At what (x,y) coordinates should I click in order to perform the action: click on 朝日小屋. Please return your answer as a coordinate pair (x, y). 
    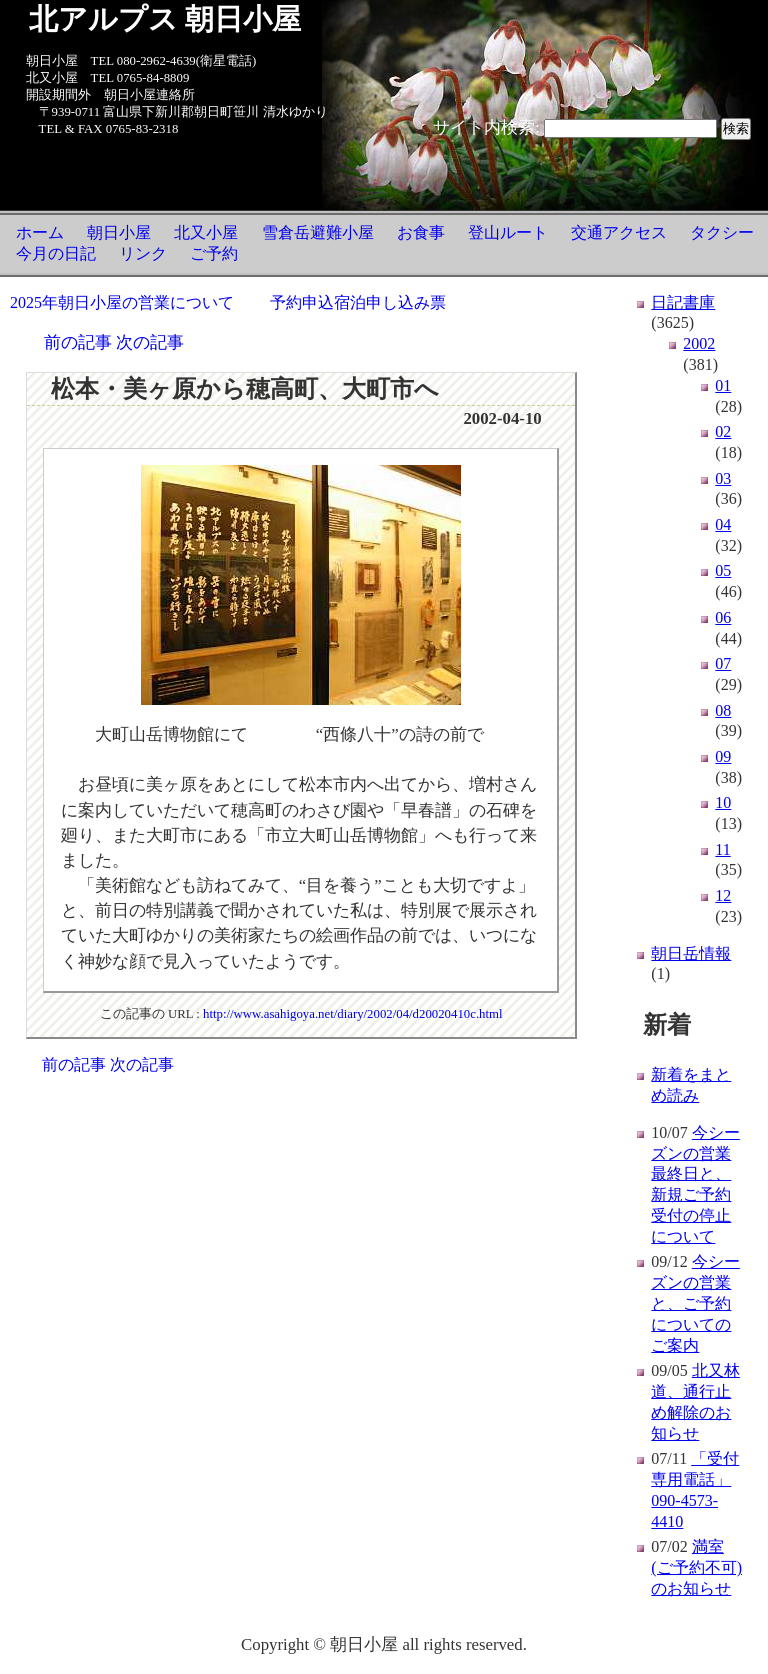
    Looking at the image, I should click on (119, 232).